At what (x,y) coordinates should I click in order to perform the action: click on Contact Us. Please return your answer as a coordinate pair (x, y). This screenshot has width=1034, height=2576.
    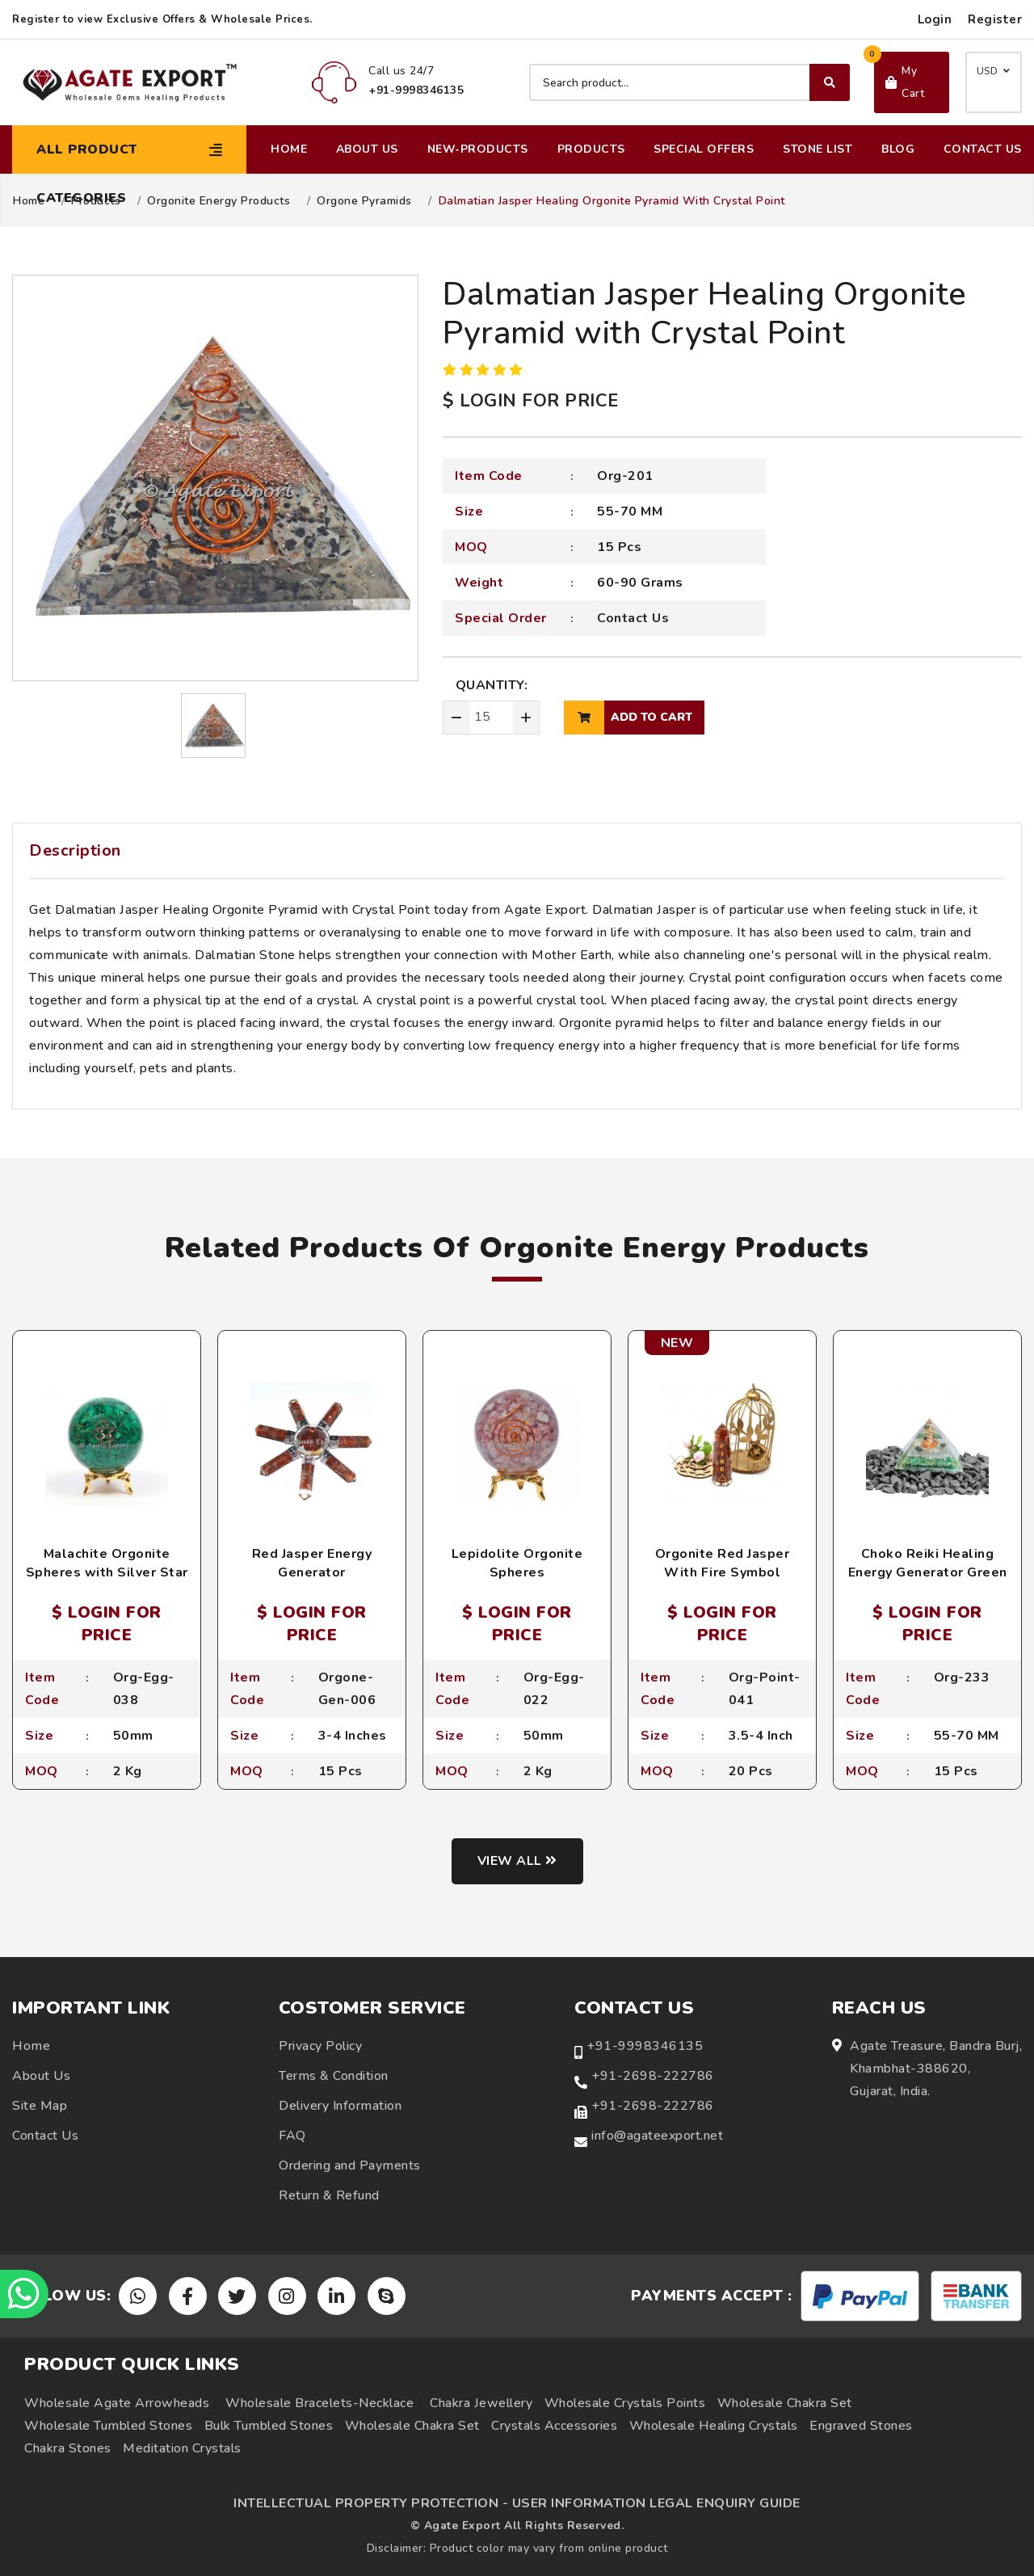
    Looking at the image, I should click on (983, 149).